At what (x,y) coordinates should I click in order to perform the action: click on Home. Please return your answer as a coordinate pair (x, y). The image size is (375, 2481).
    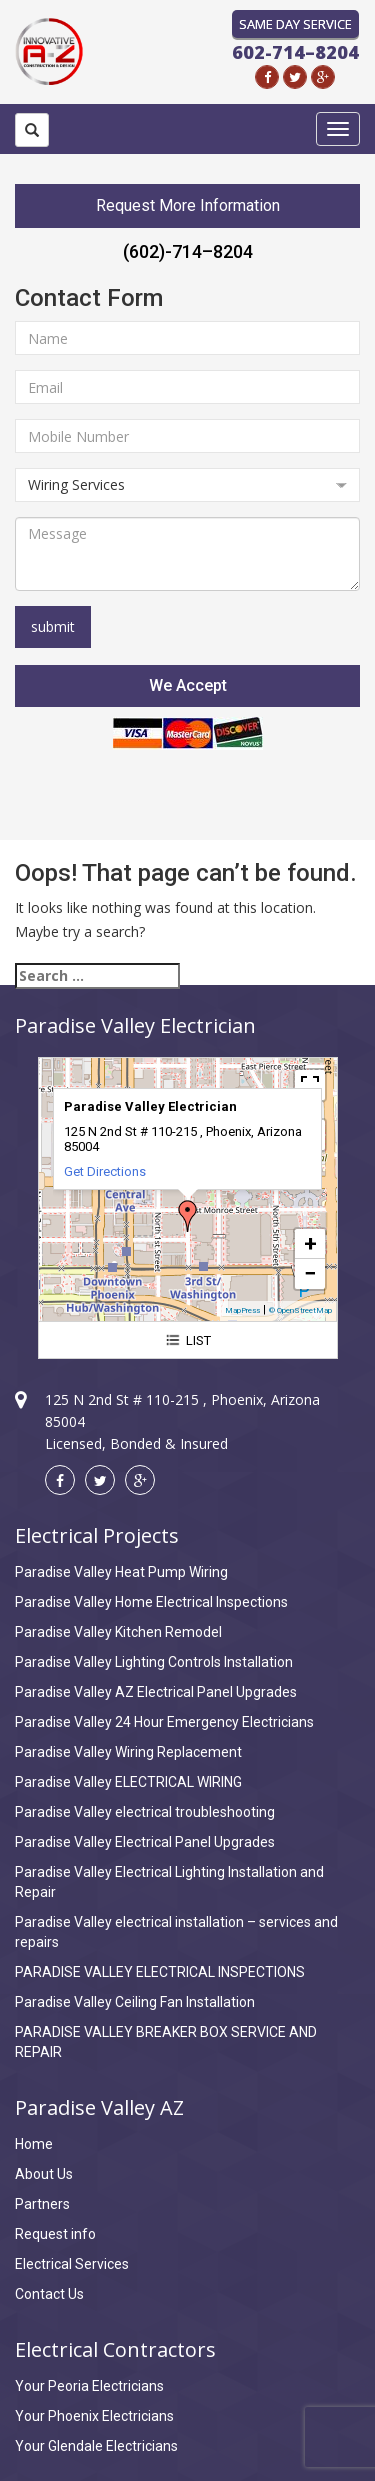
    Looking at the image, I should click on (34, 2144).